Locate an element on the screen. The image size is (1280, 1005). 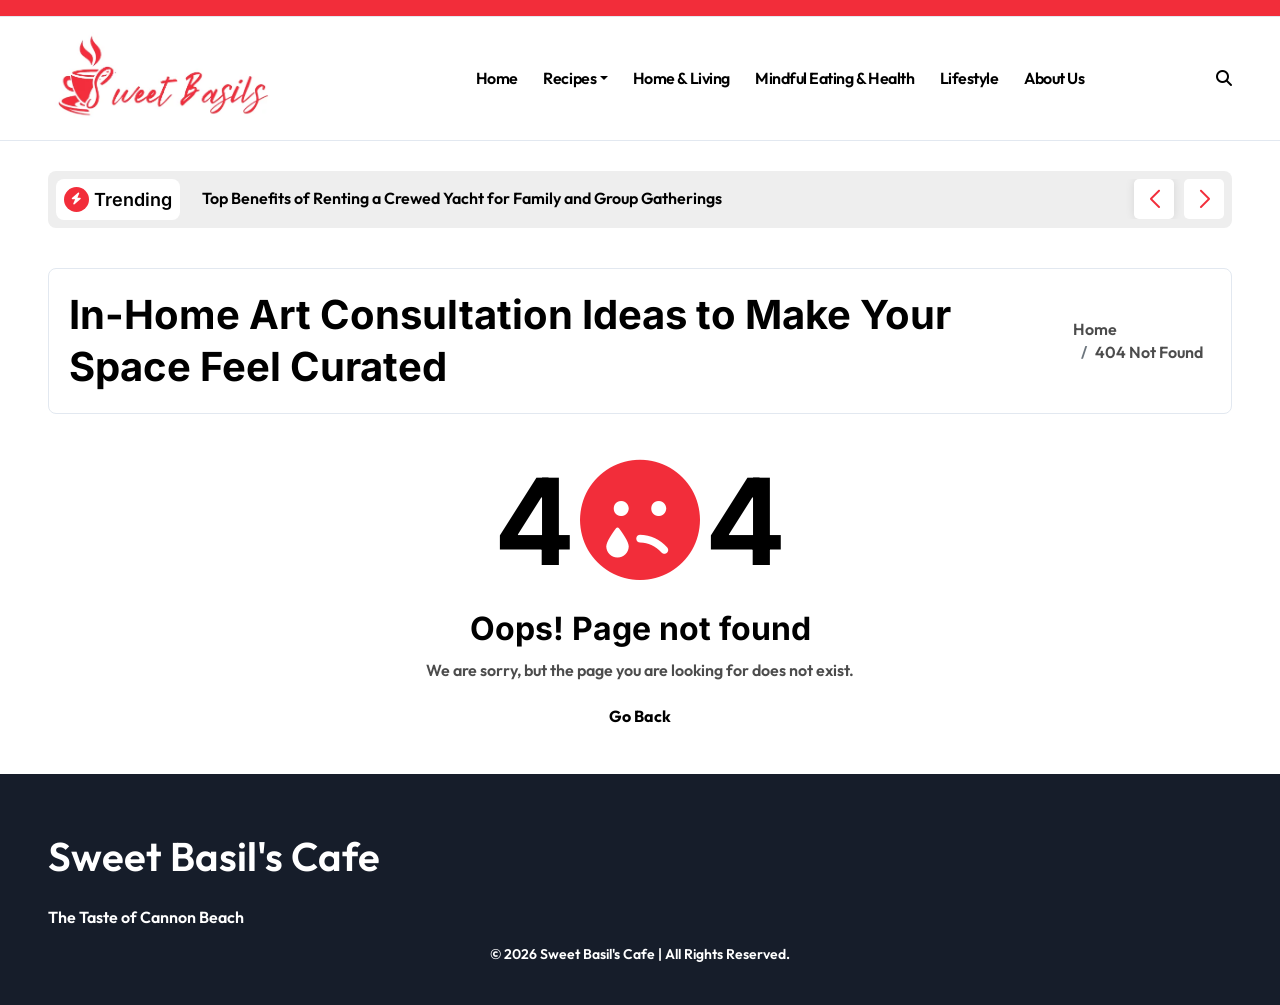
[button] is located at coordinates (1204, 199).